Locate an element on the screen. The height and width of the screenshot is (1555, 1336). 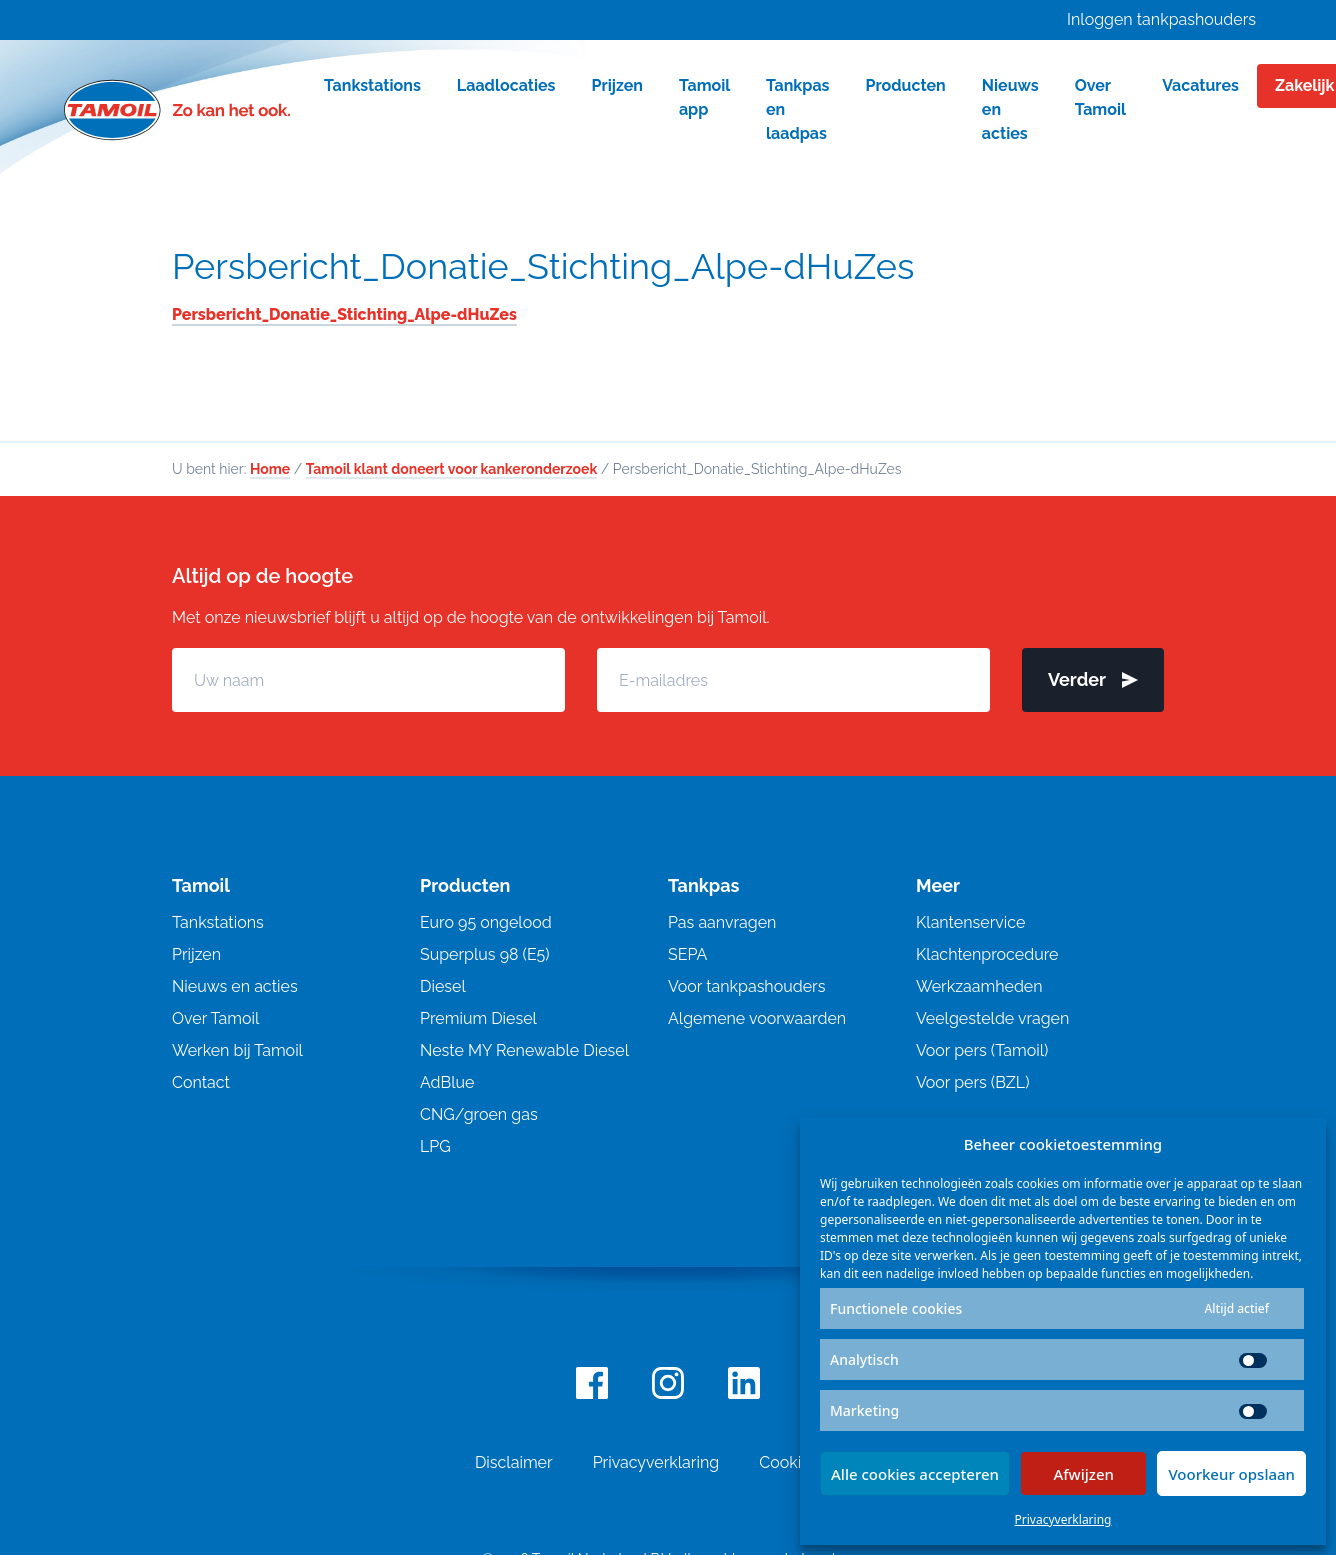
Klachtenprocedure is located at coordinates (987, 954).